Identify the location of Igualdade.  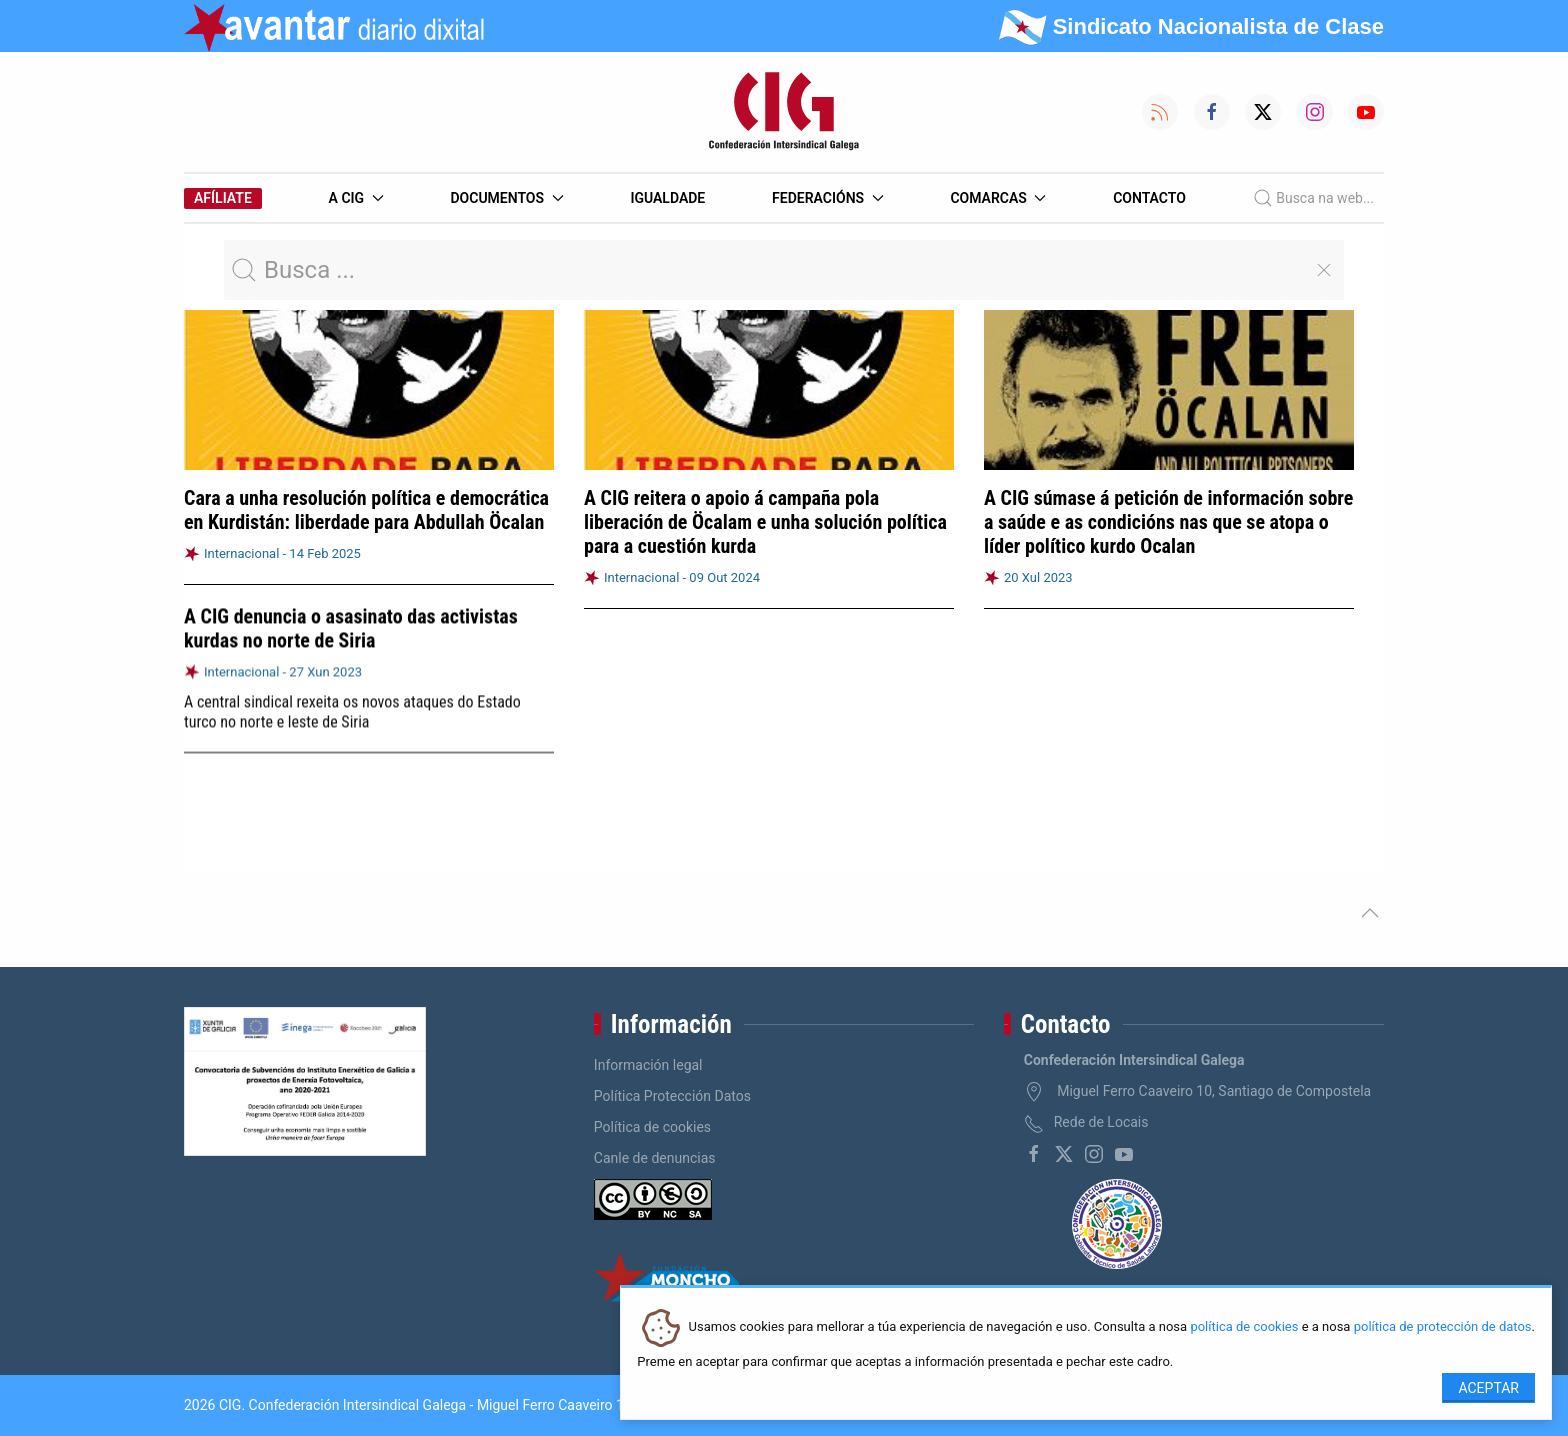
(667, 198).